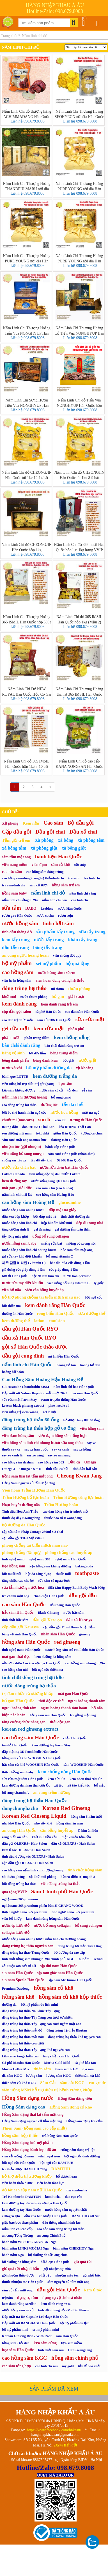  Describe the element at coordinates (17, 1020) in the screenshot. I see `cao dán trị nhức mỏi` at that location.